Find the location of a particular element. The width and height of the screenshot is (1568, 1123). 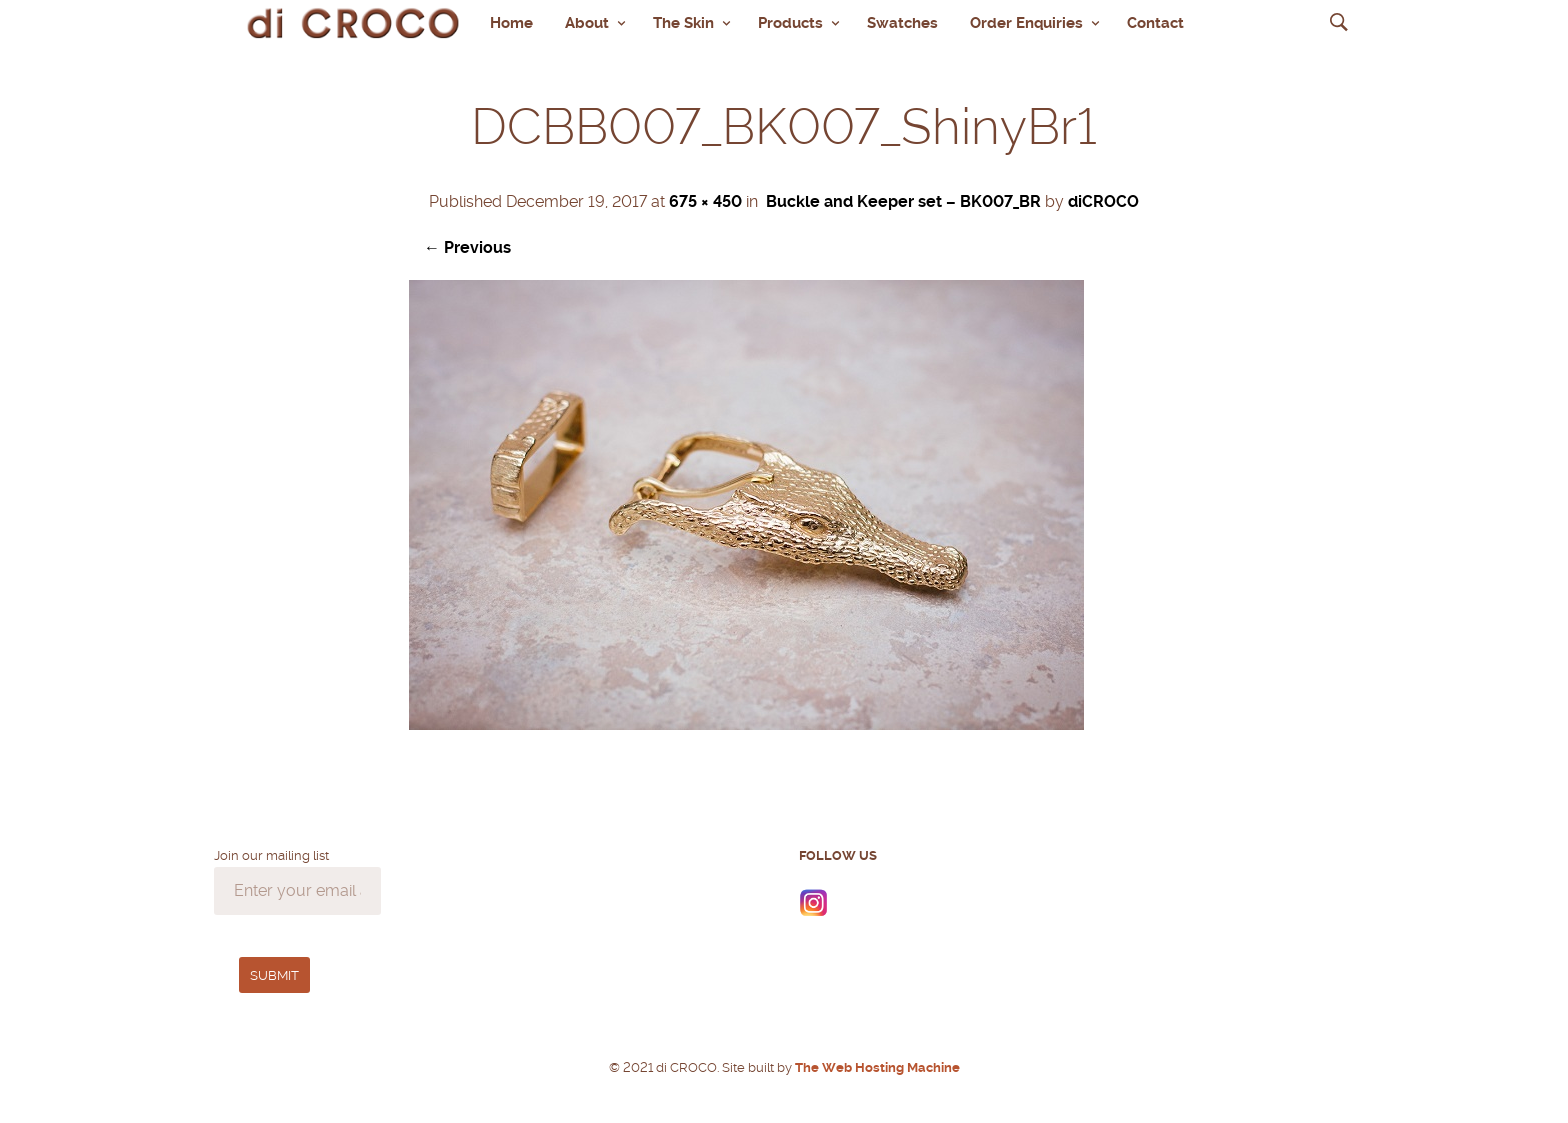

Home is located at coordinates (511, 23).